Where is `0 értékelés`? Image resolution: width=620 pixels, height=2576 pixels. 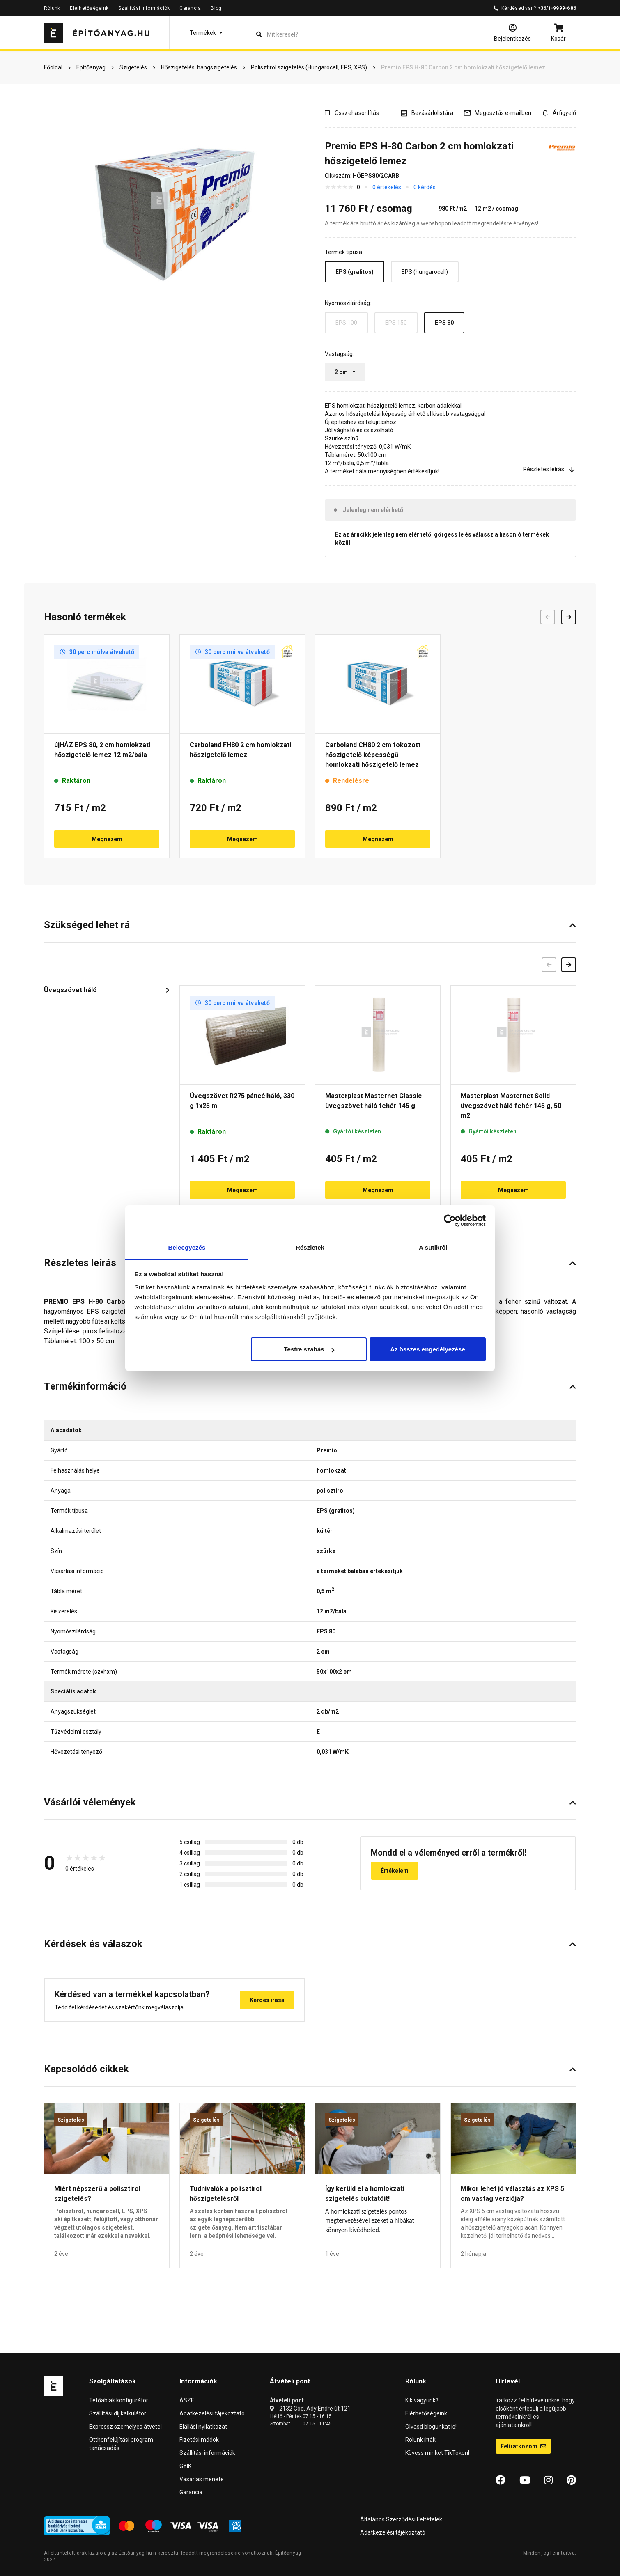
0 értékelés is located at coordinates (386, 187).